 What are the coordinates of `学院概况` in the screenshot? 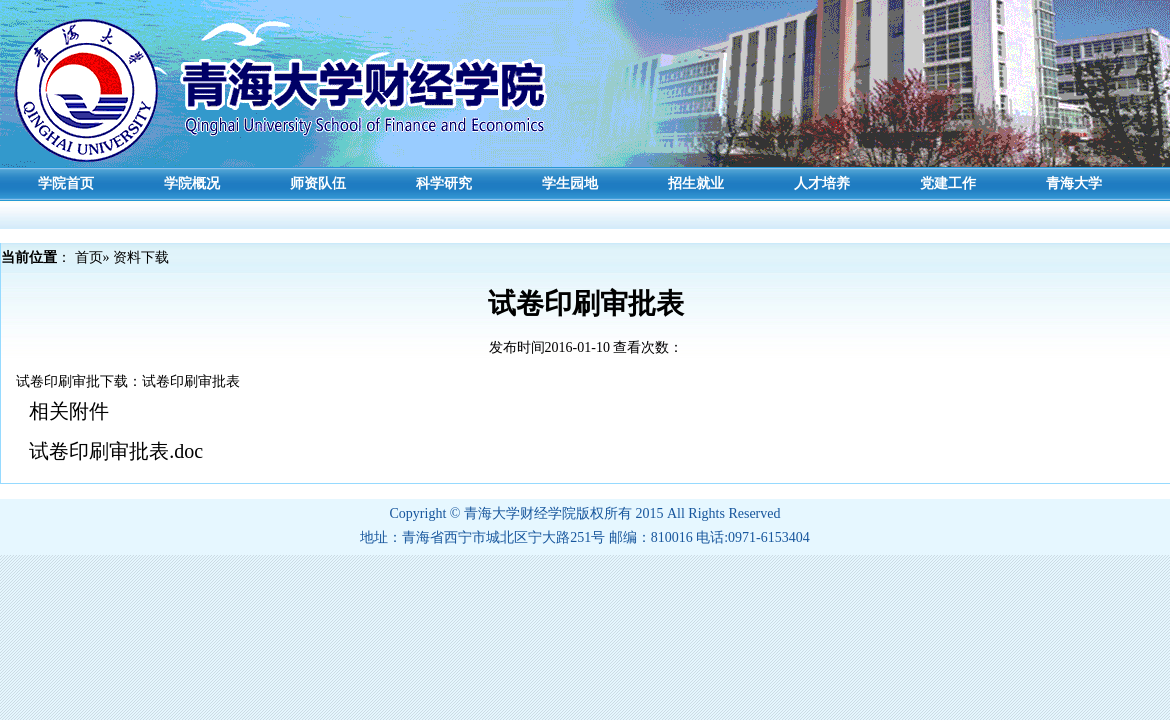 It's located at (192, 183).